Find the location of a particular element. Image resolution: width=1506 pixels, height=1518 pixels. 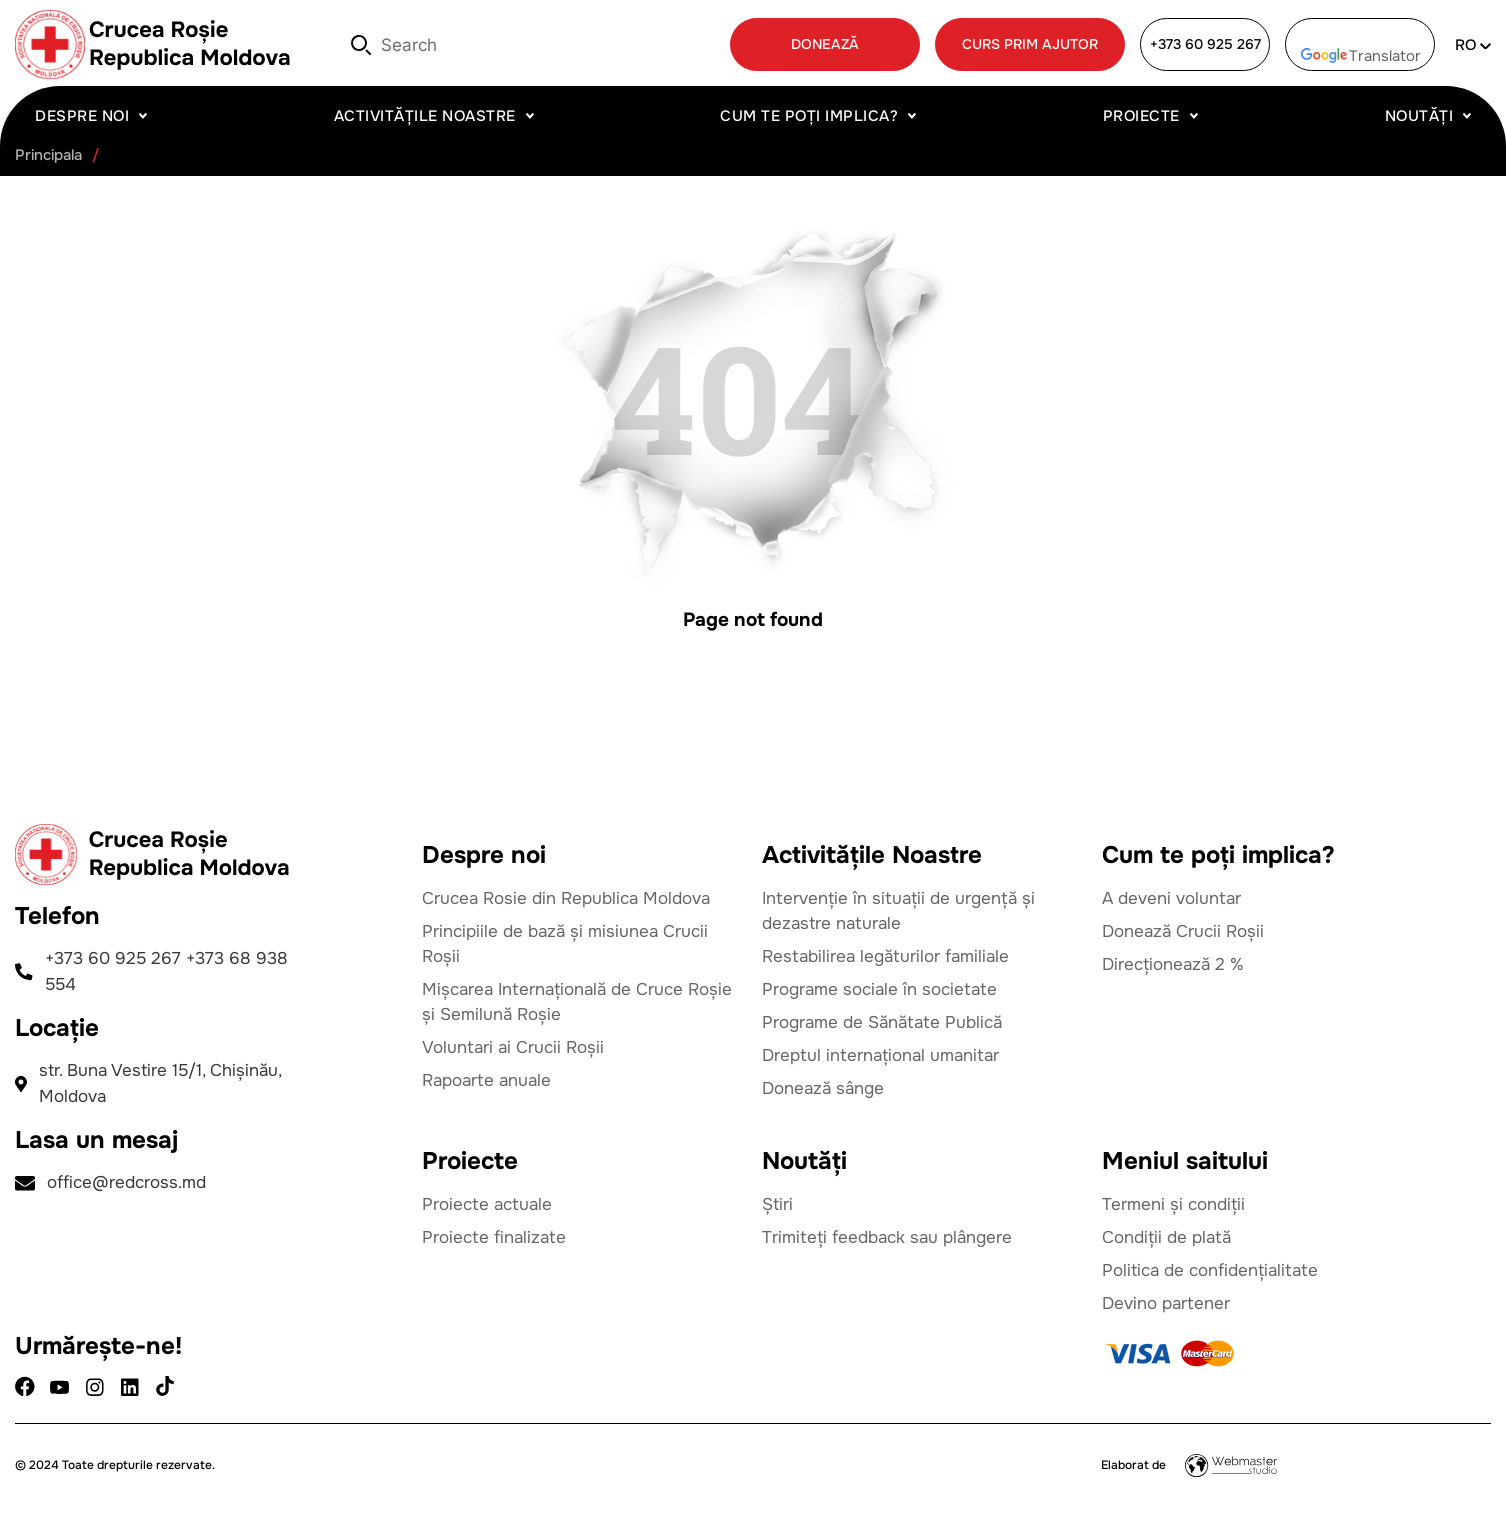

Termeni și condiții is located at coordinates (1173, 1204).